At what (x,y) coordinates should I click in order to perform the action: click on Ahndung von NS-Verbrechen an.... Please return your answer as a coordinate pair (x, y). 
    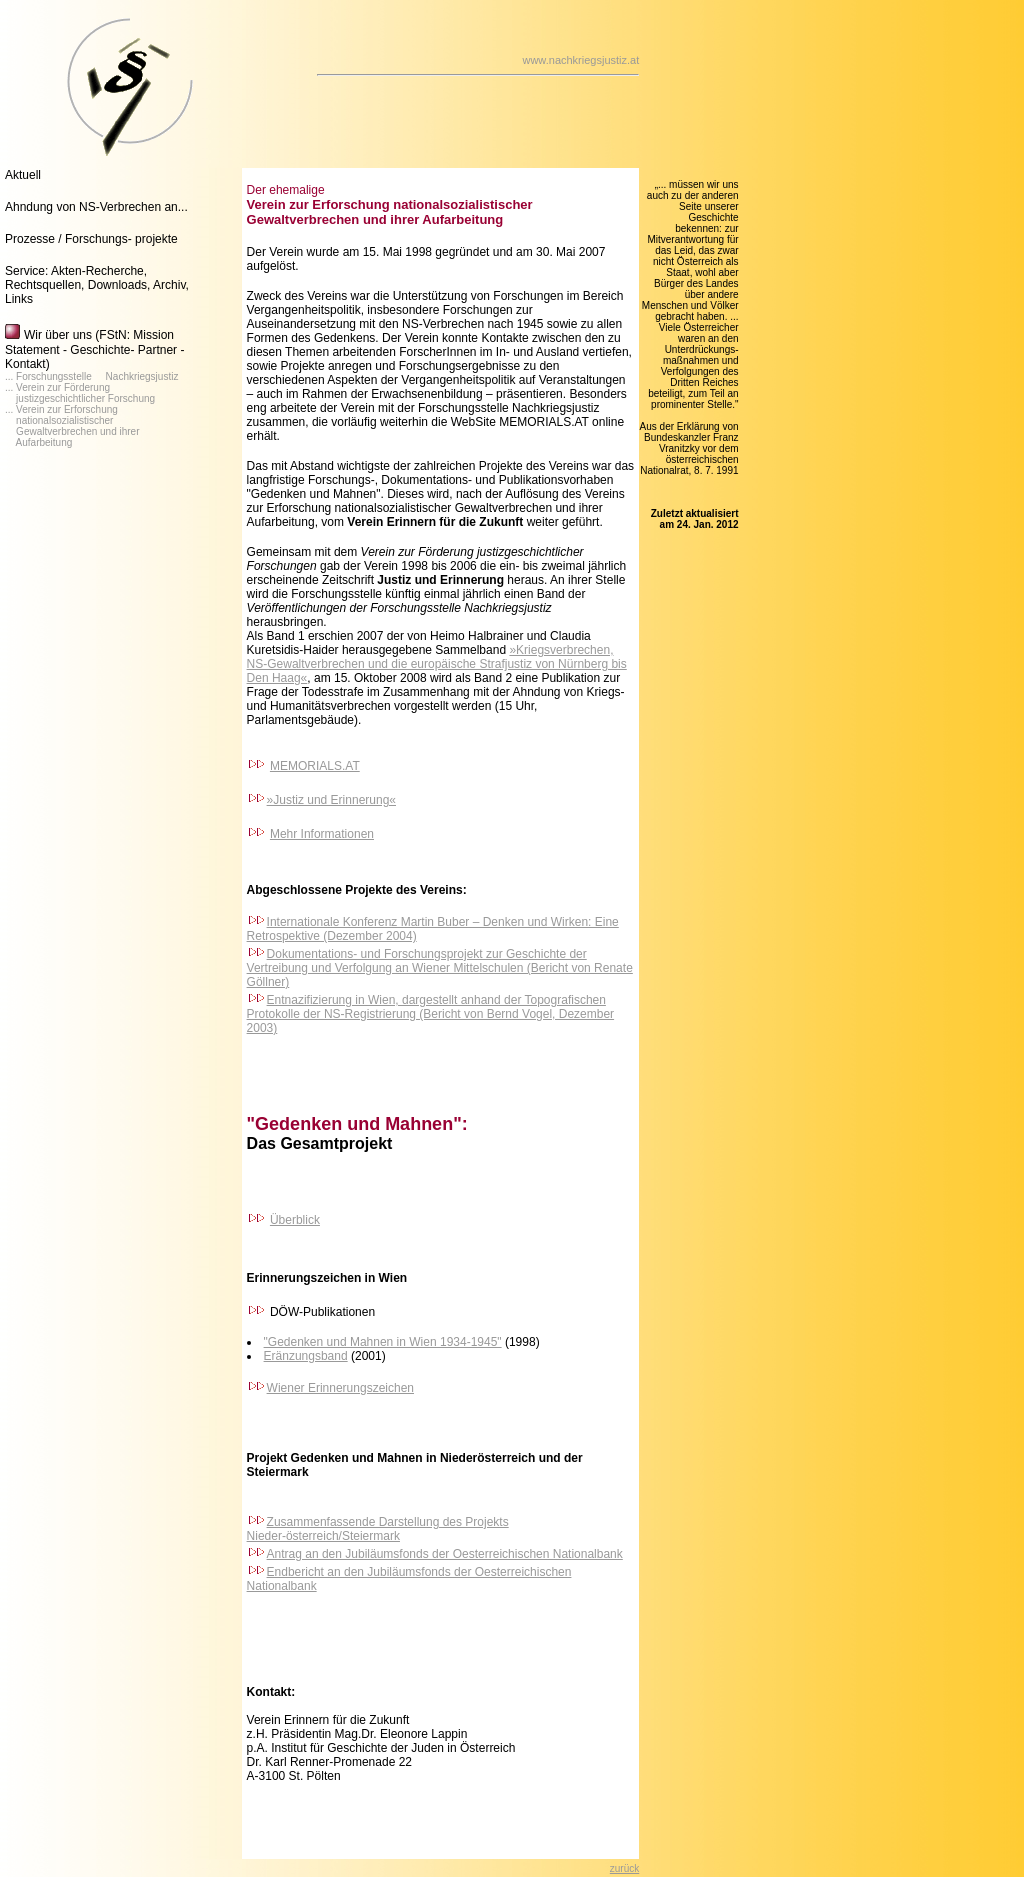
    Looking at the image, I should click on (96, 207).